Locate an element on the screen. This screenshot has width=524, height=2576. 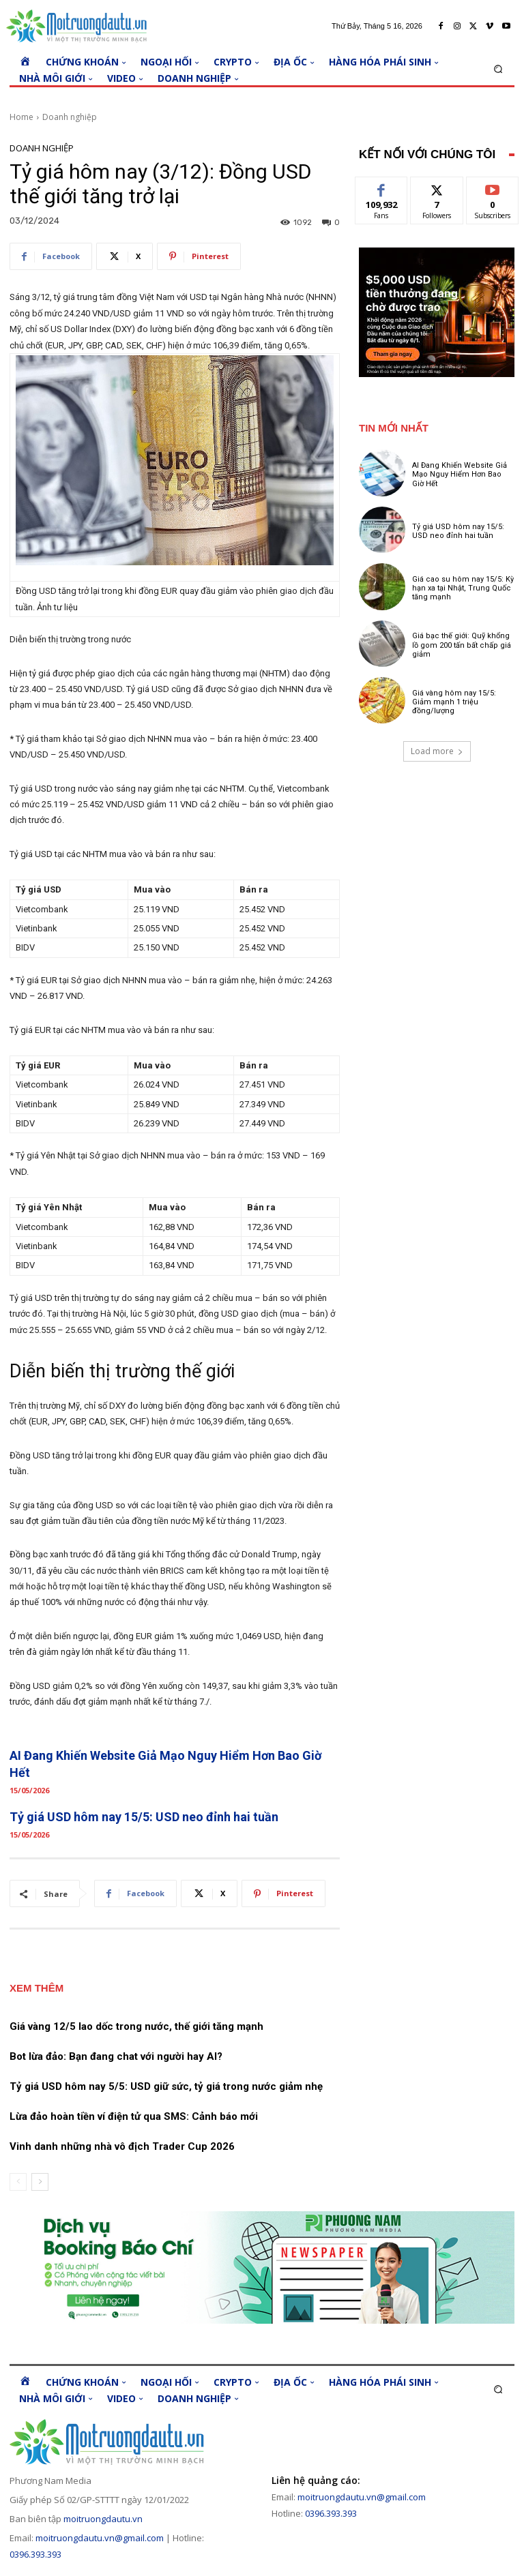
Giá bạc thế giới: Quỹ khổng lồ gom 200 tấn bất chấp giá giảm is located at coordinates (461, 644).